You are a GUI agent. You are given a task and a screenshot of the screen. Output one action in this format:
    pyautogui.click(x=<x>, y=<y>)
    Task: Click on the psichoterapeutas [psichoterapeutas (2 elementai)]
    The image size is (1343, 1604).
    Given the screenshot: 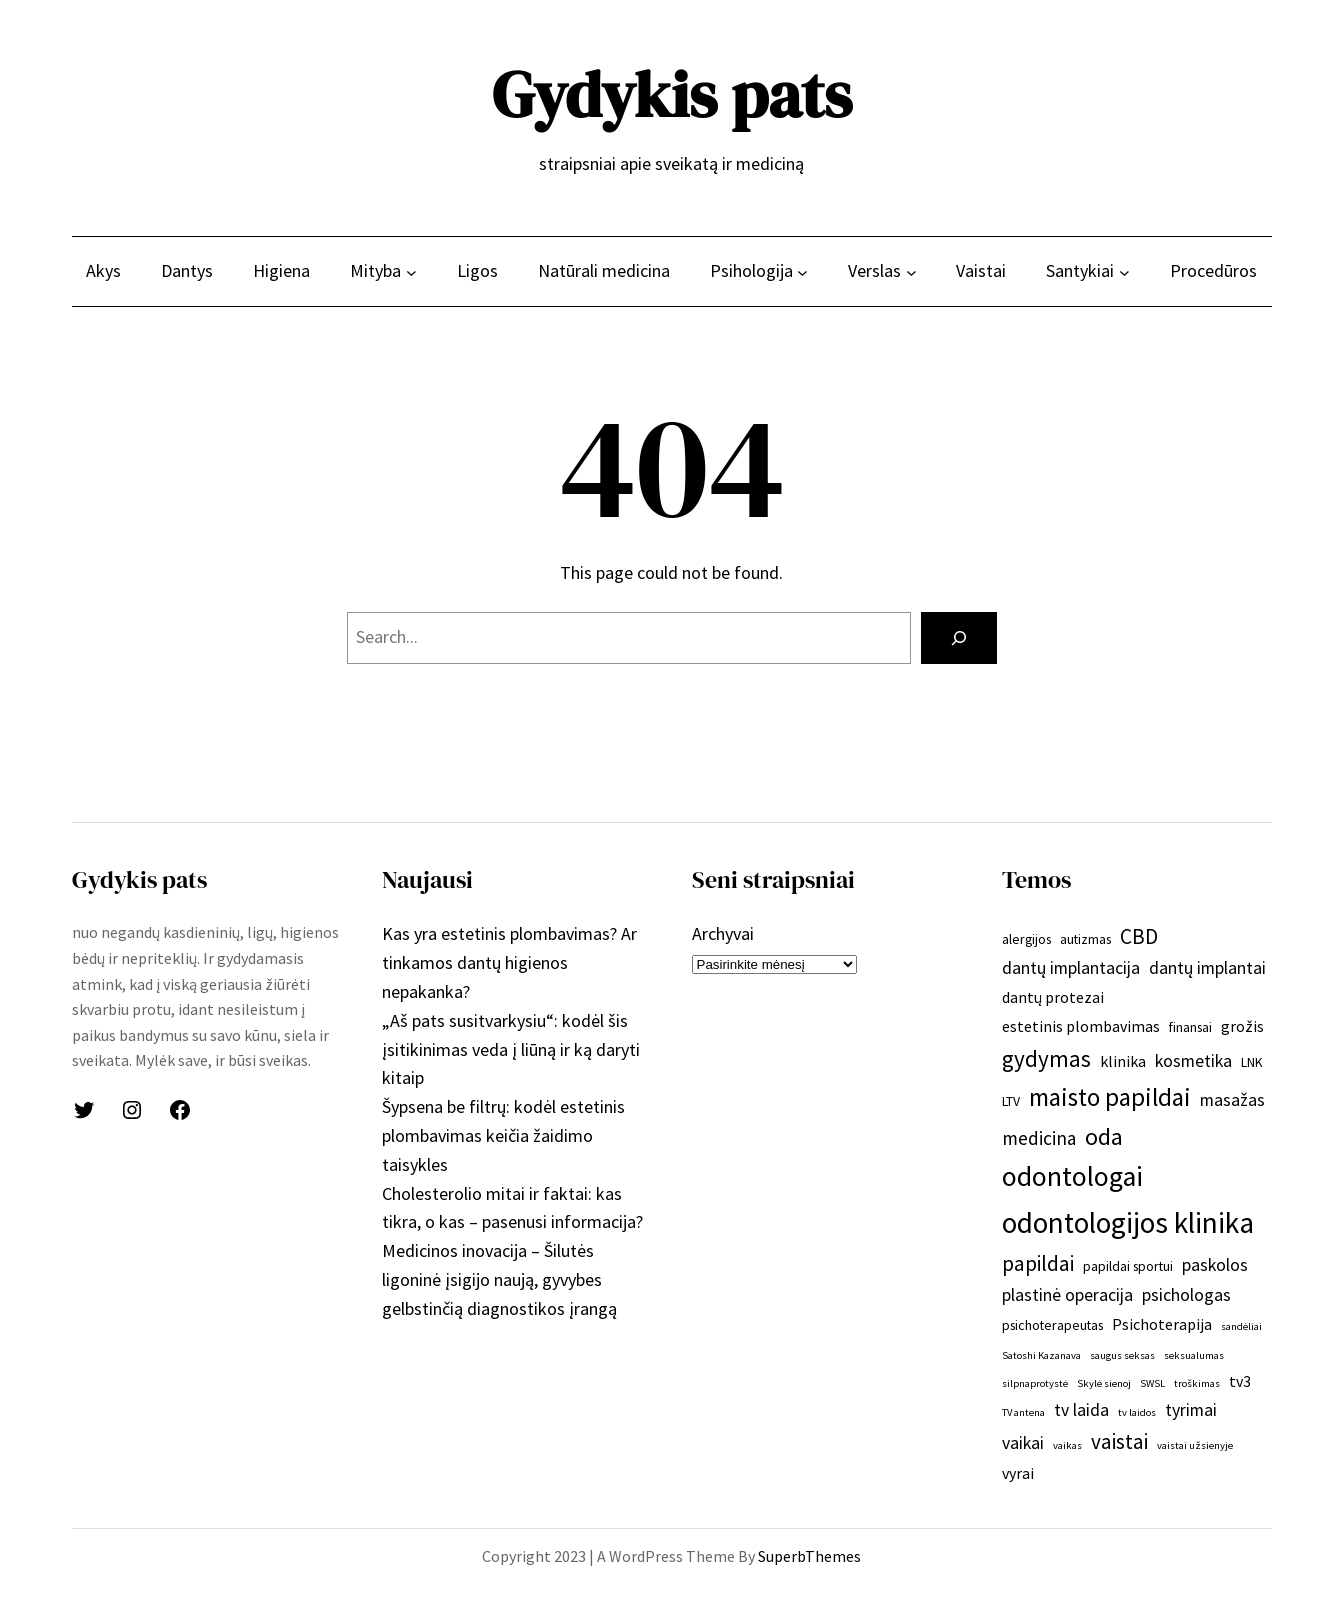 What is the action you would take?
    pyautogui.click(x=1052, y=1325)
    